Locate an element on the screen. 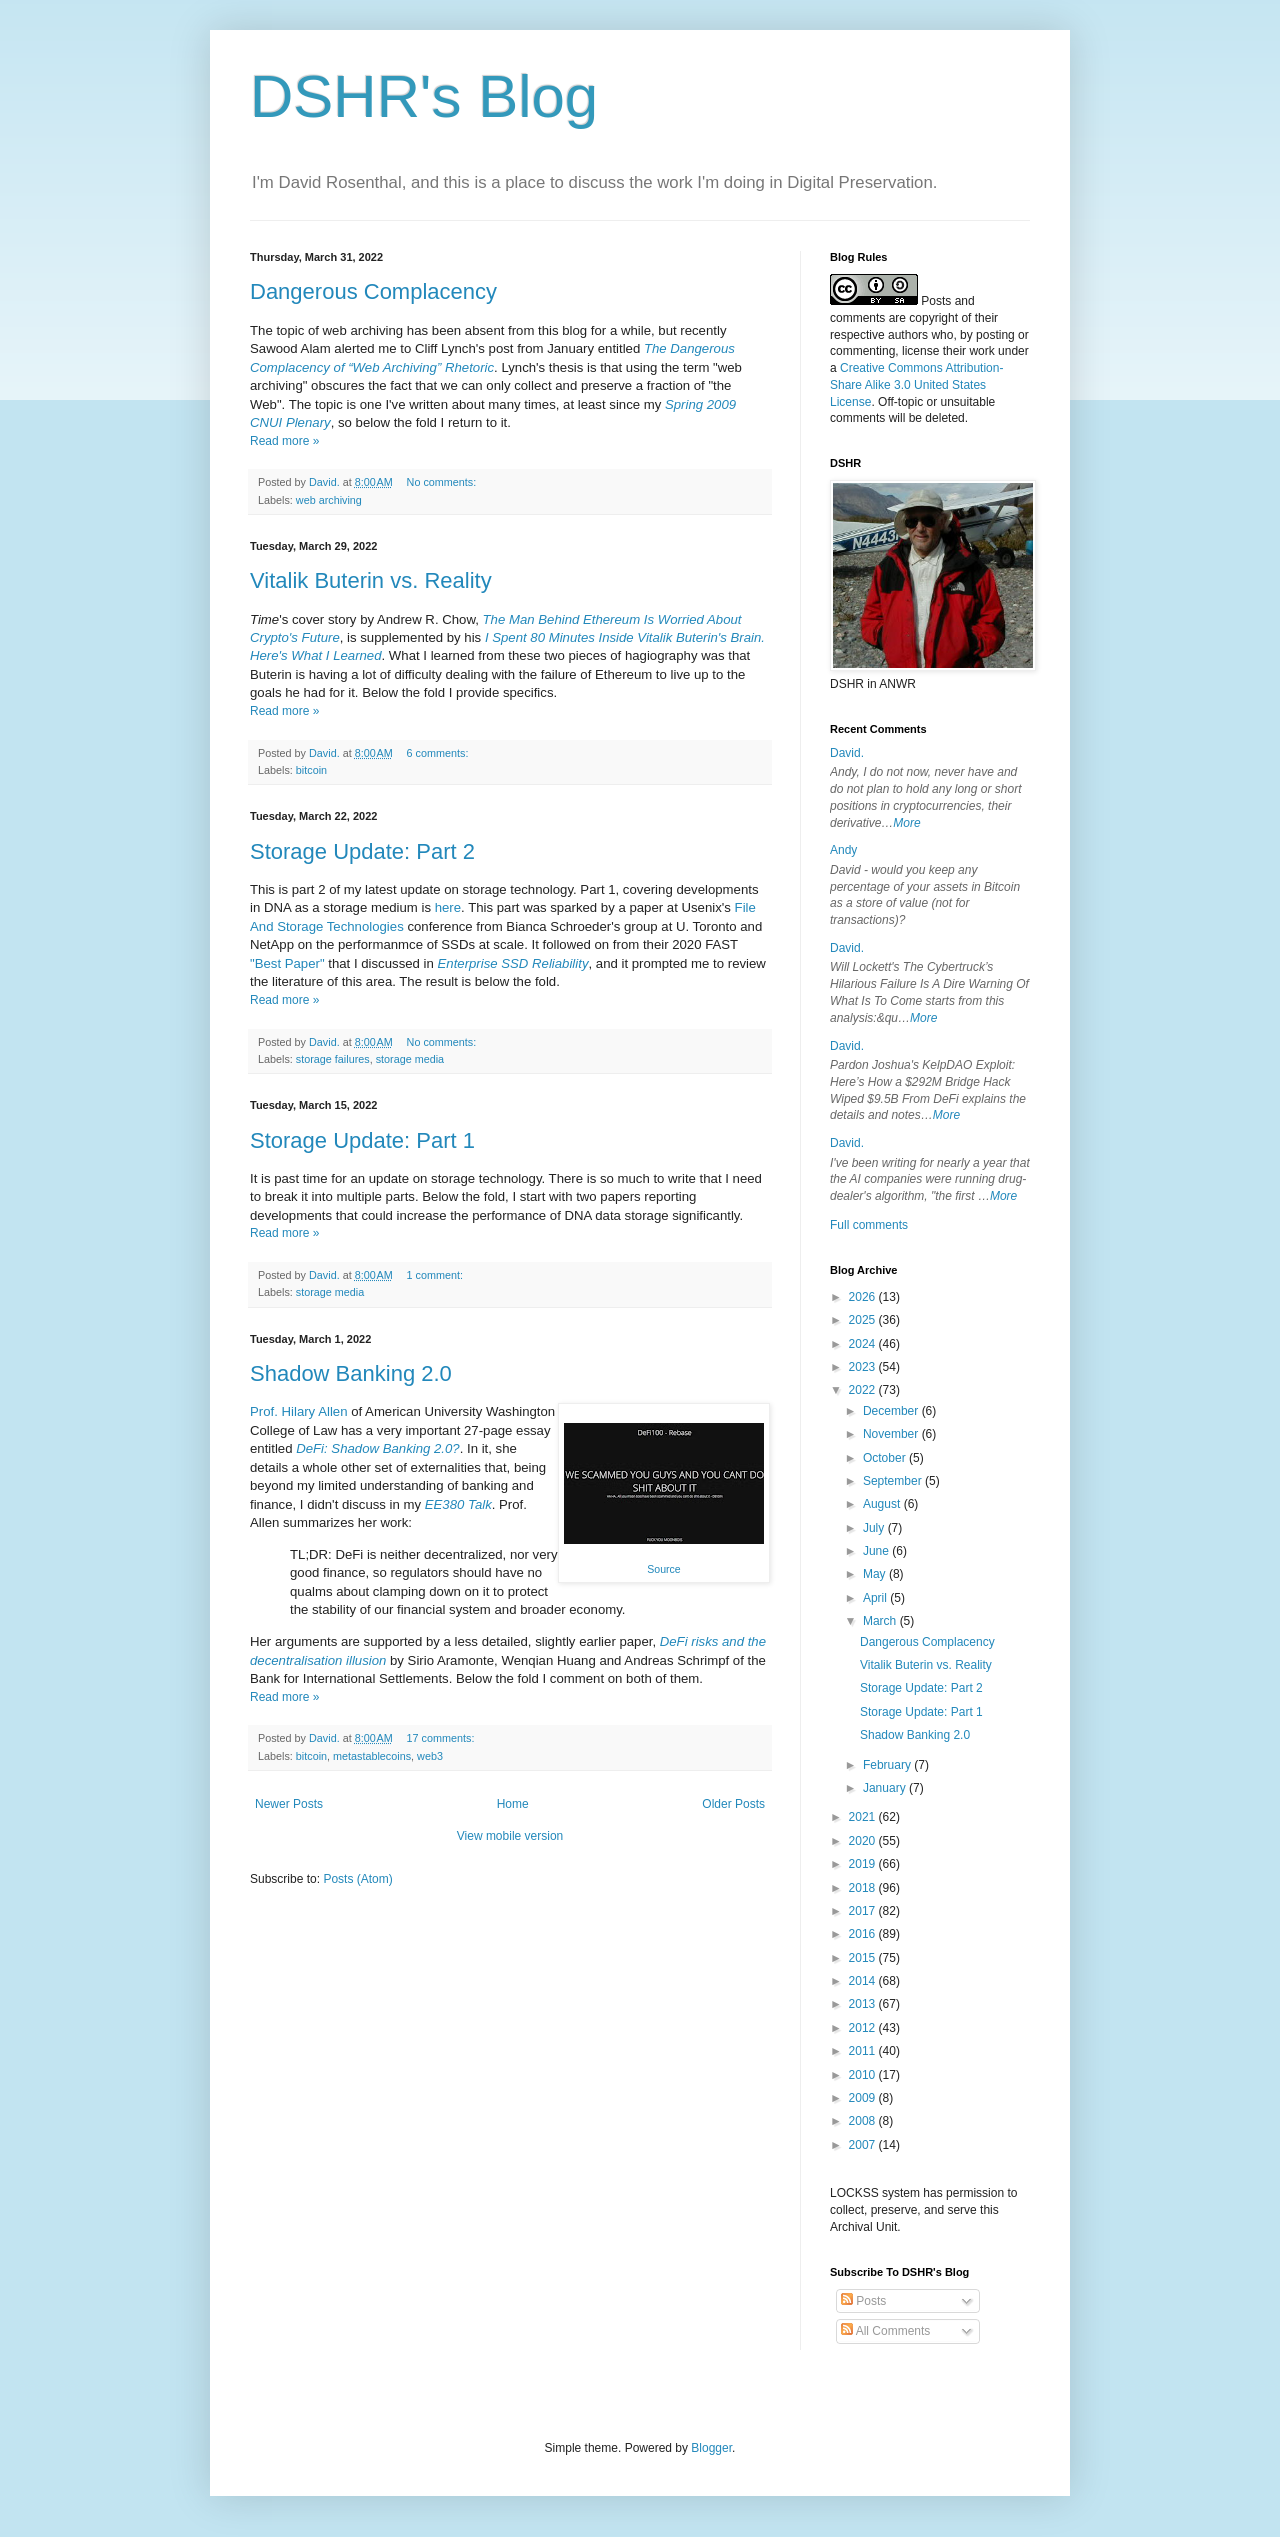 This screenshot has height=2537, width=1280. here is located at coordinates (448, 907).